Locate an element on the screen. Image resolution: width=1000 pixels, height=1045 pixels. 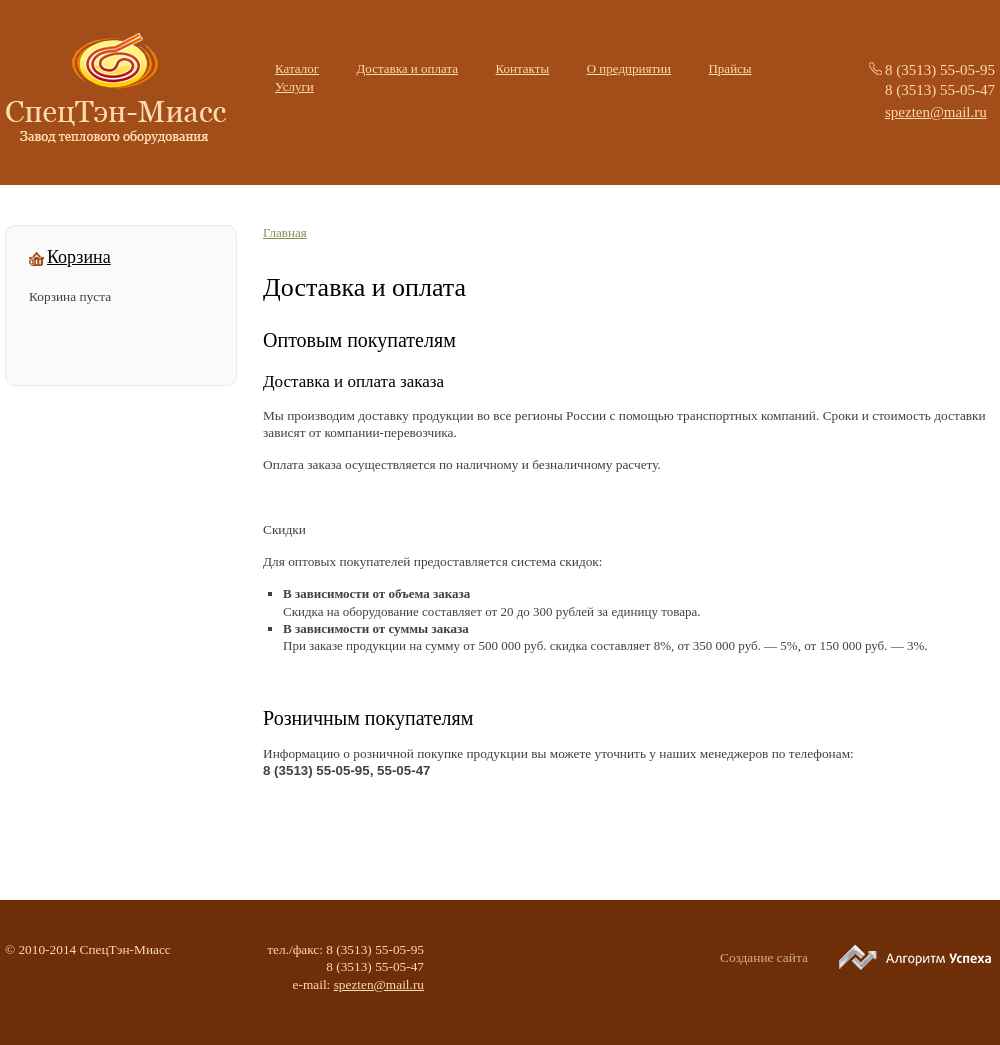
Доставка и оплата is located at coordinates (407, 68).